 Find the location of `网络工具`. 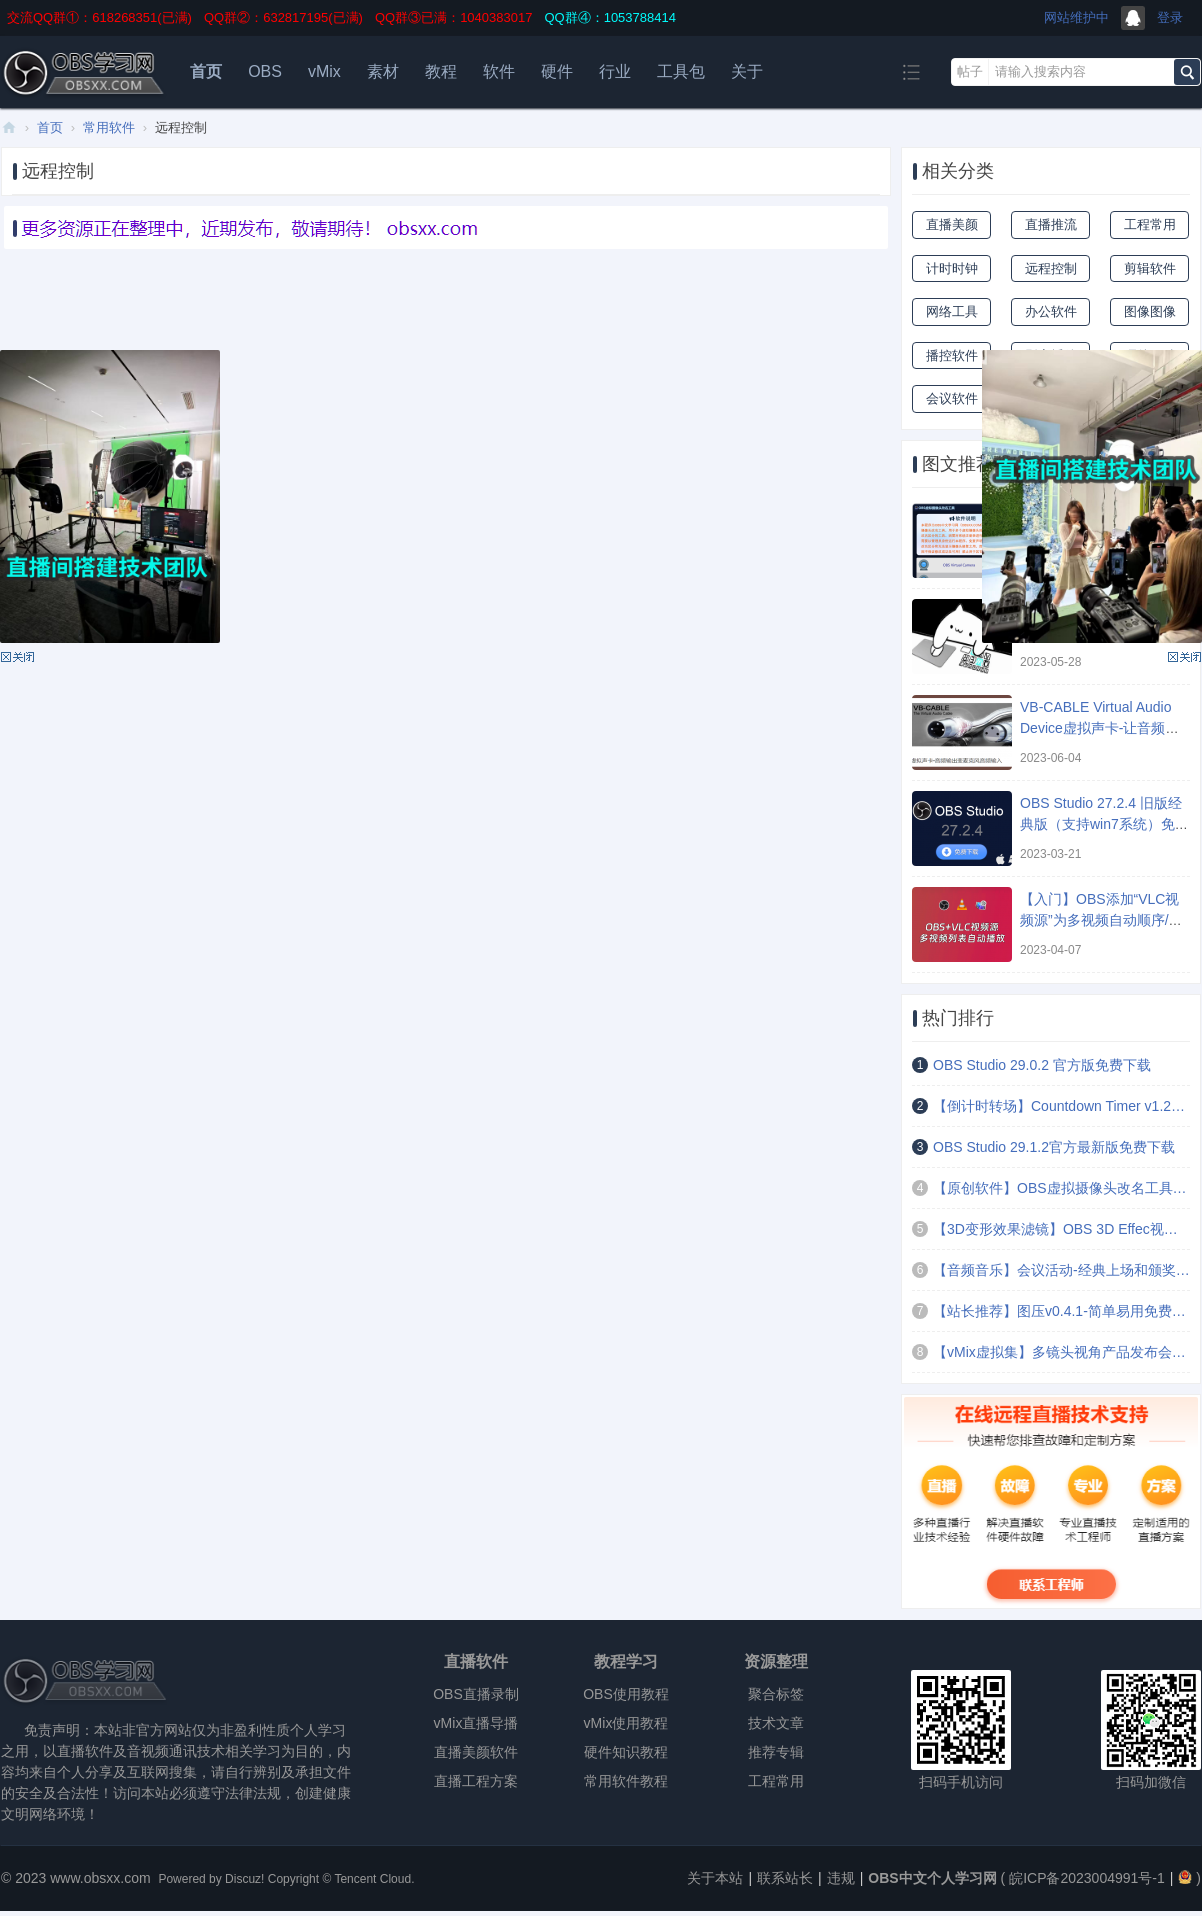

网络工具 is located at coordinates (952, 311).